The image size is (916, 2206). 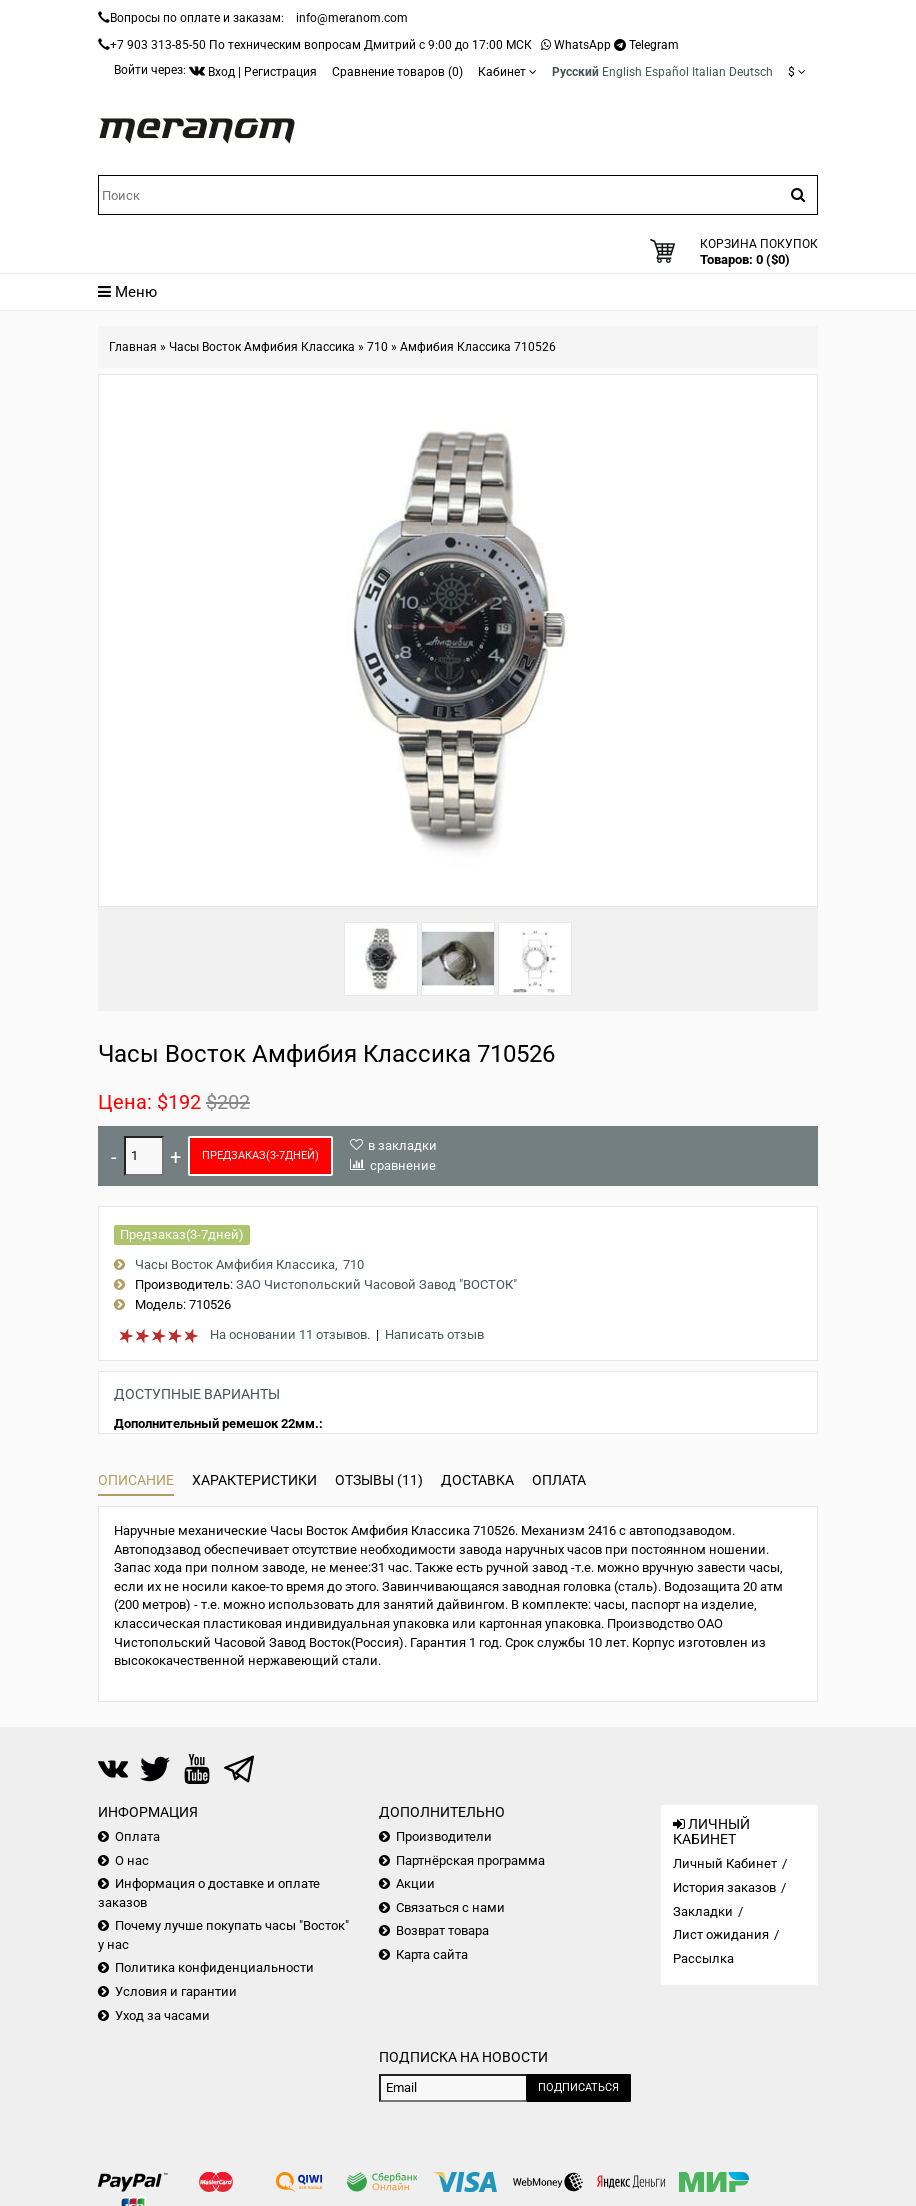 I want to click on Доставка, so click(x=477, y=1480).